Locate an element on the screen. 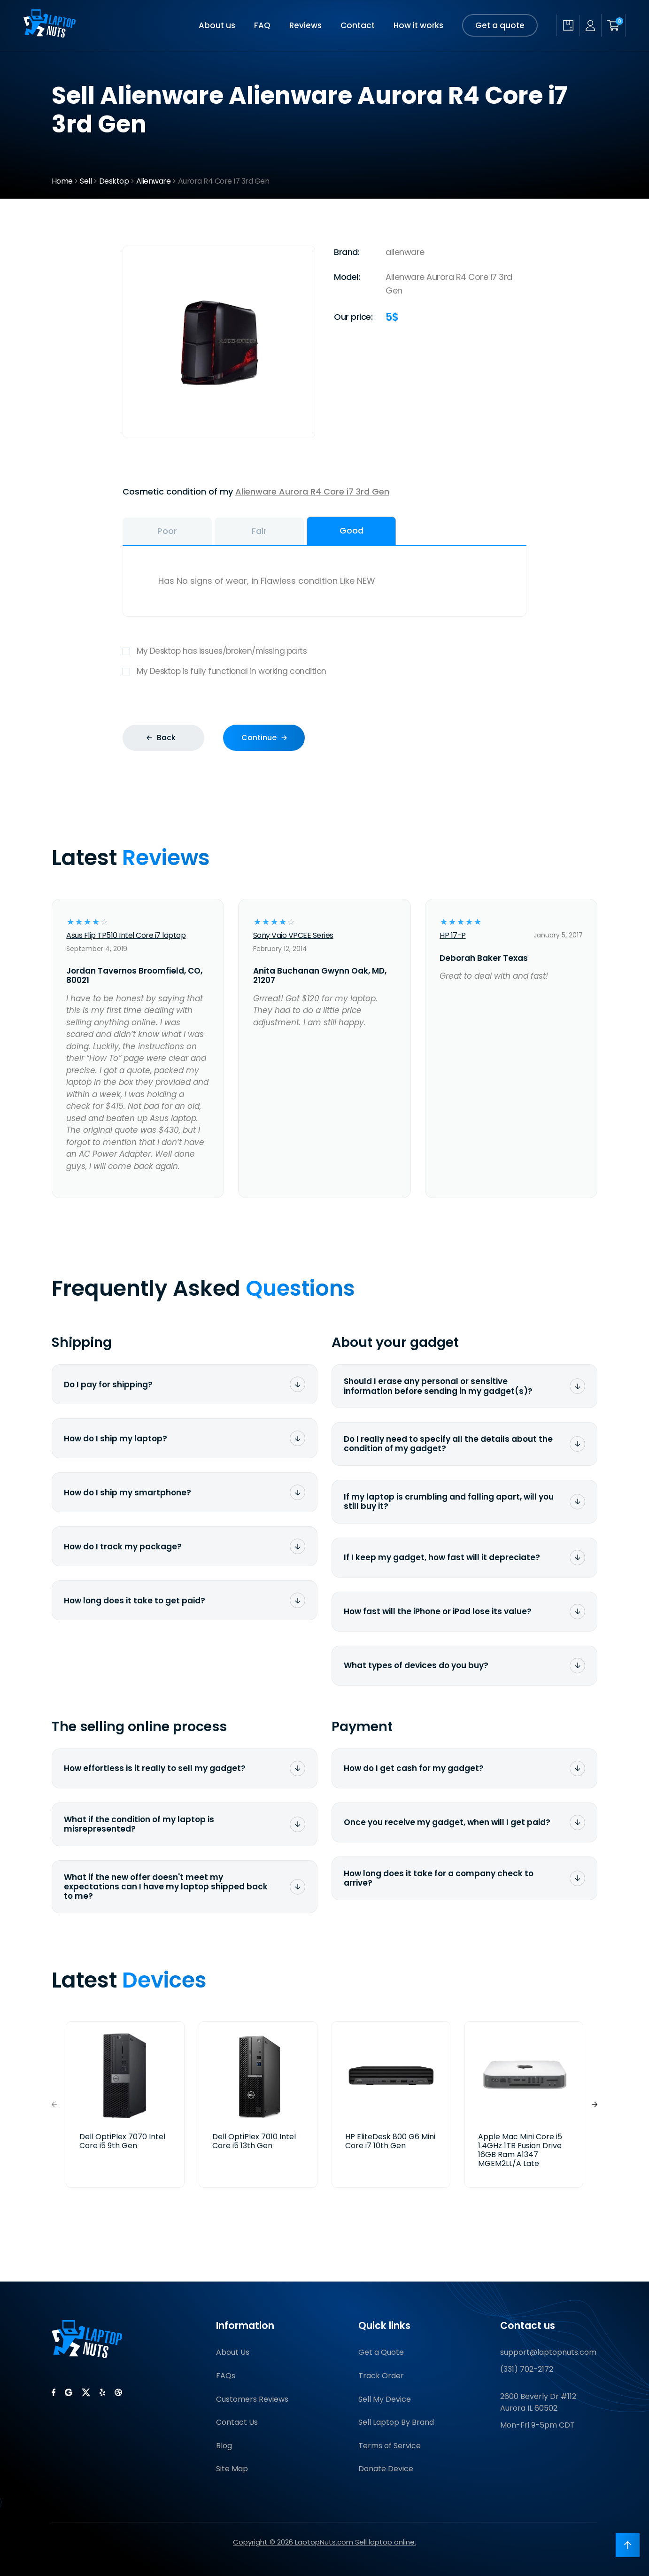 Image resolution: width=649 pixels, height=2576 pixels. Asus Flip TP510 Intel Core i7 laptop is located at coordinates (125, 935).